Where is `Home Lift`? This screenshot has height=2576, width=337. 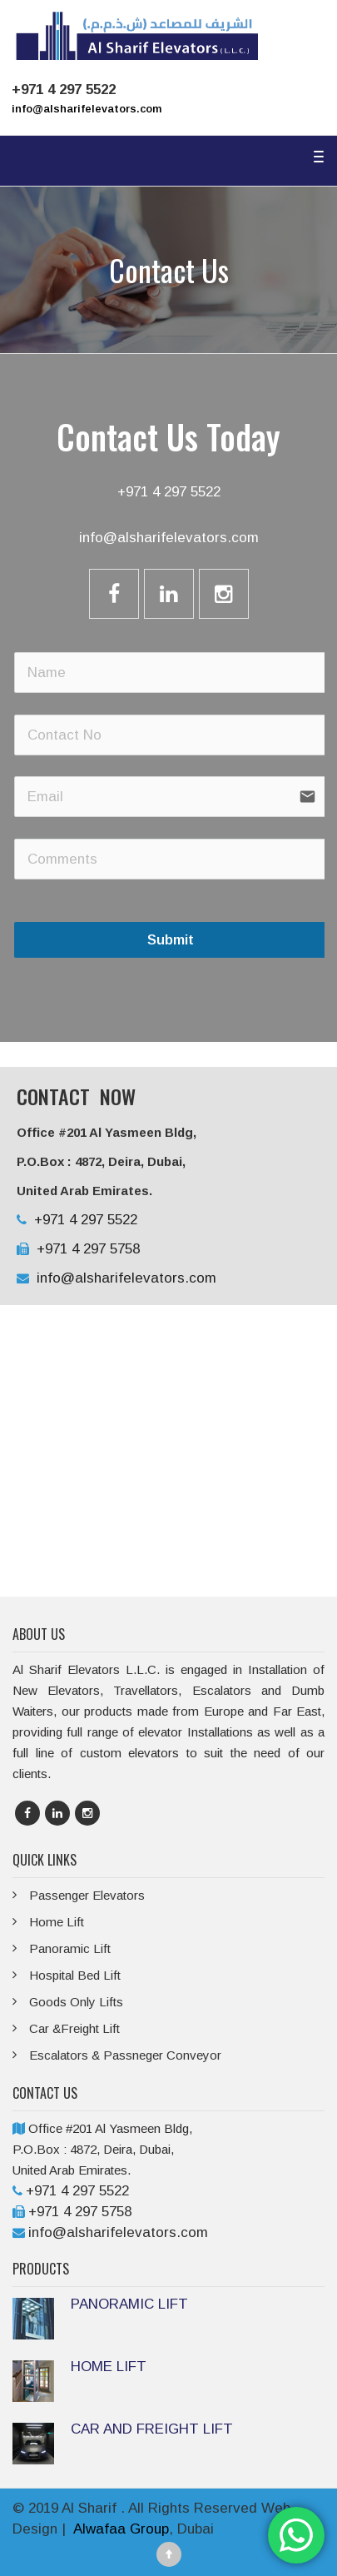 Home Lift is located at coordinates (56, 1922).